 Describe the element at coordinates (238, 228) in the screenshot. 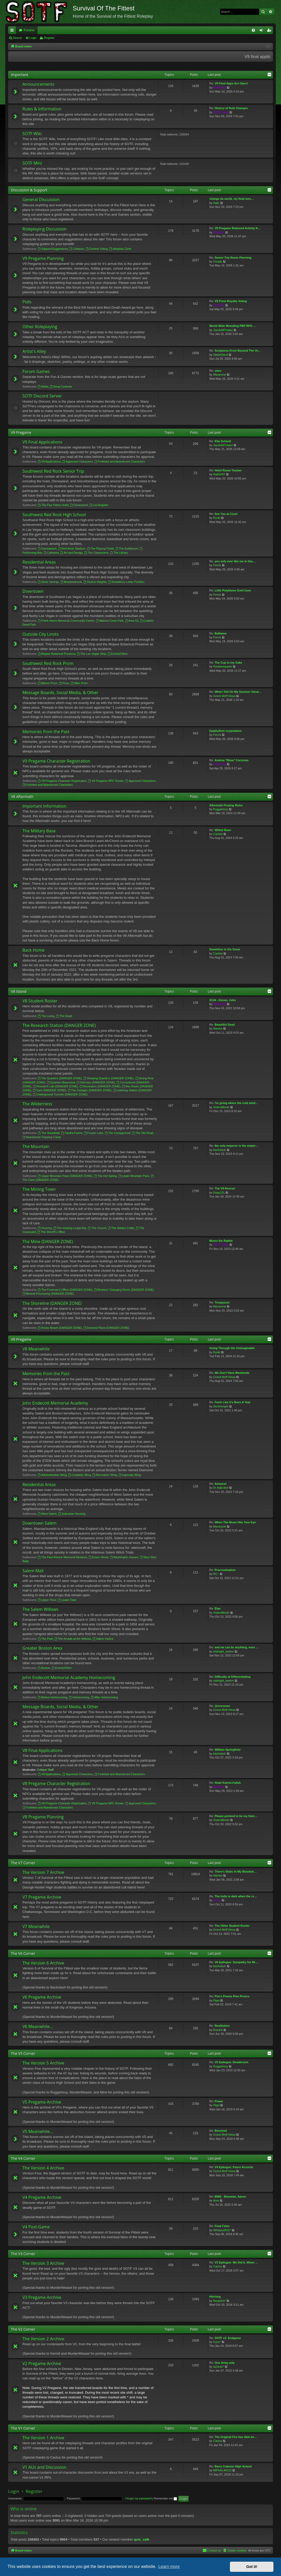

I see `V9 Pregame Reduced Activity N…` at that location.